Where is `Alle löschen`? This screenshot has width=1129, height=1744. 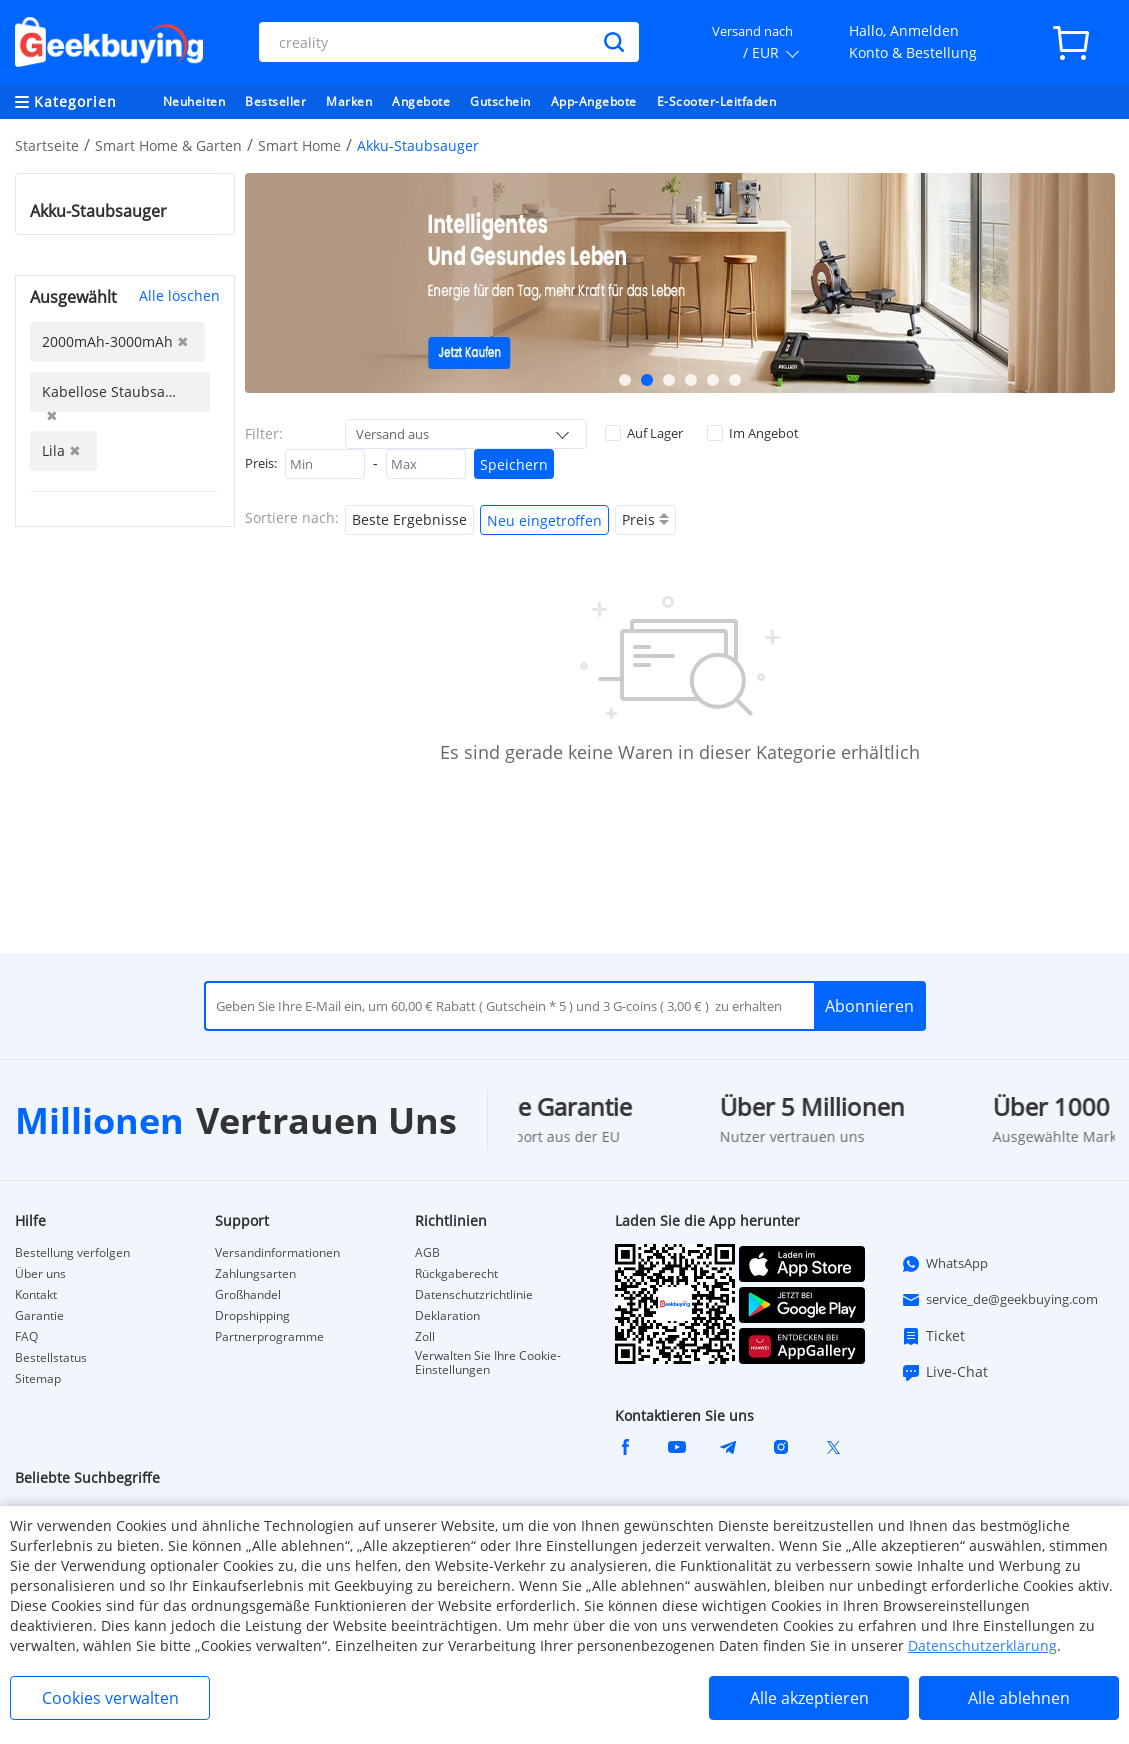 Alle löschen is located at coordinates (179, 295).